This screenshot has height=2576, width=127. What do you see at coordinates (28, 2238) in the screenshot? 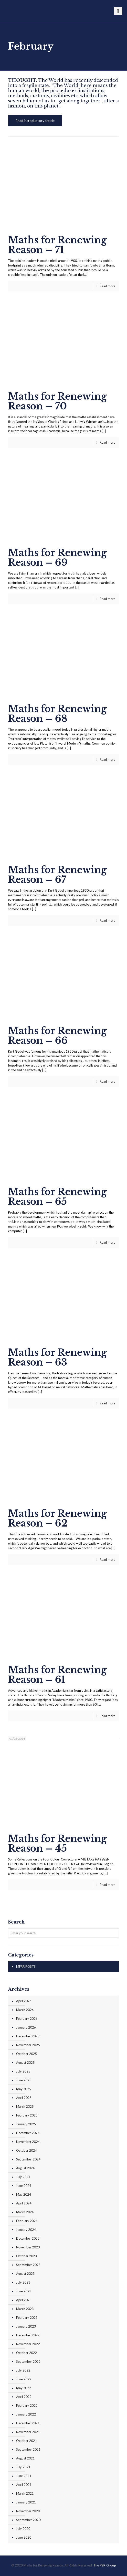
I see `December 2023` at bounding box center [28, 2238].